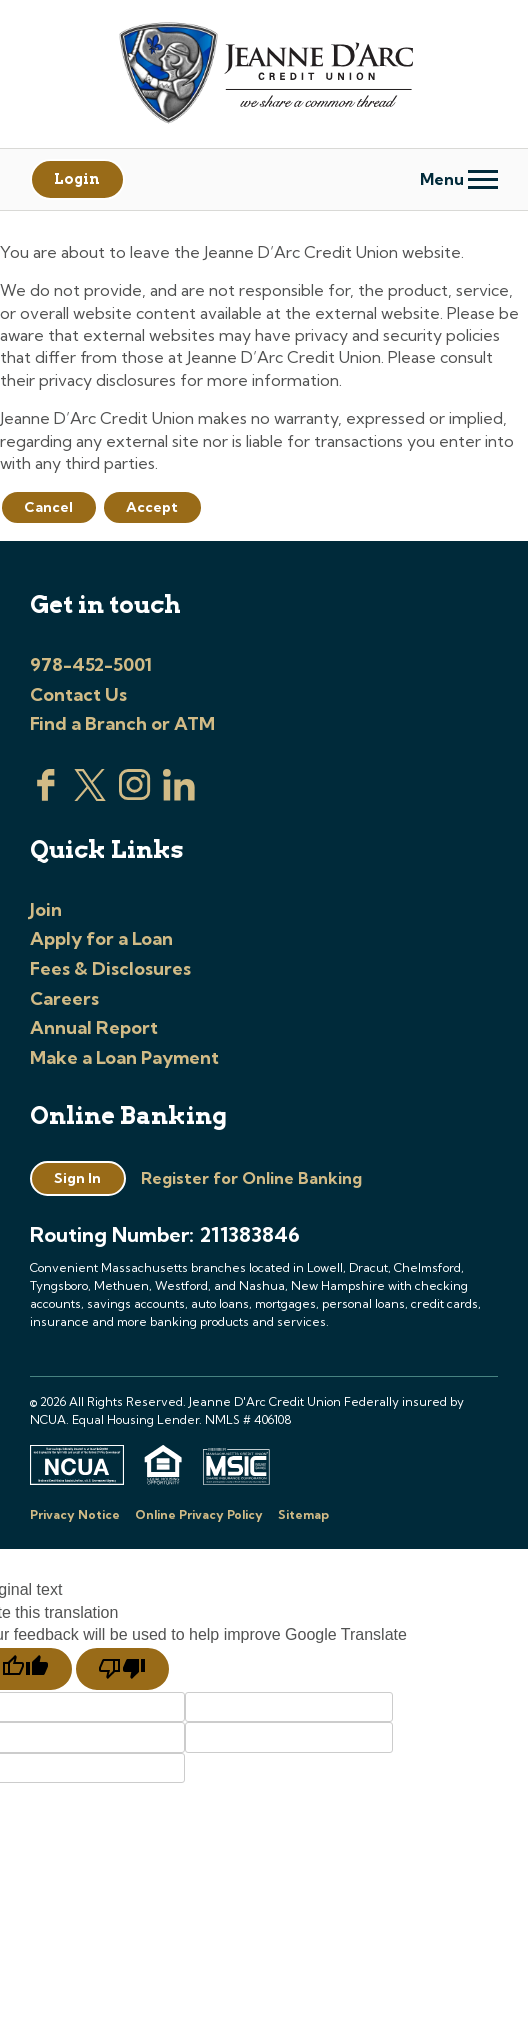  I want to click on [Link to Home Page], so click(264, 75).